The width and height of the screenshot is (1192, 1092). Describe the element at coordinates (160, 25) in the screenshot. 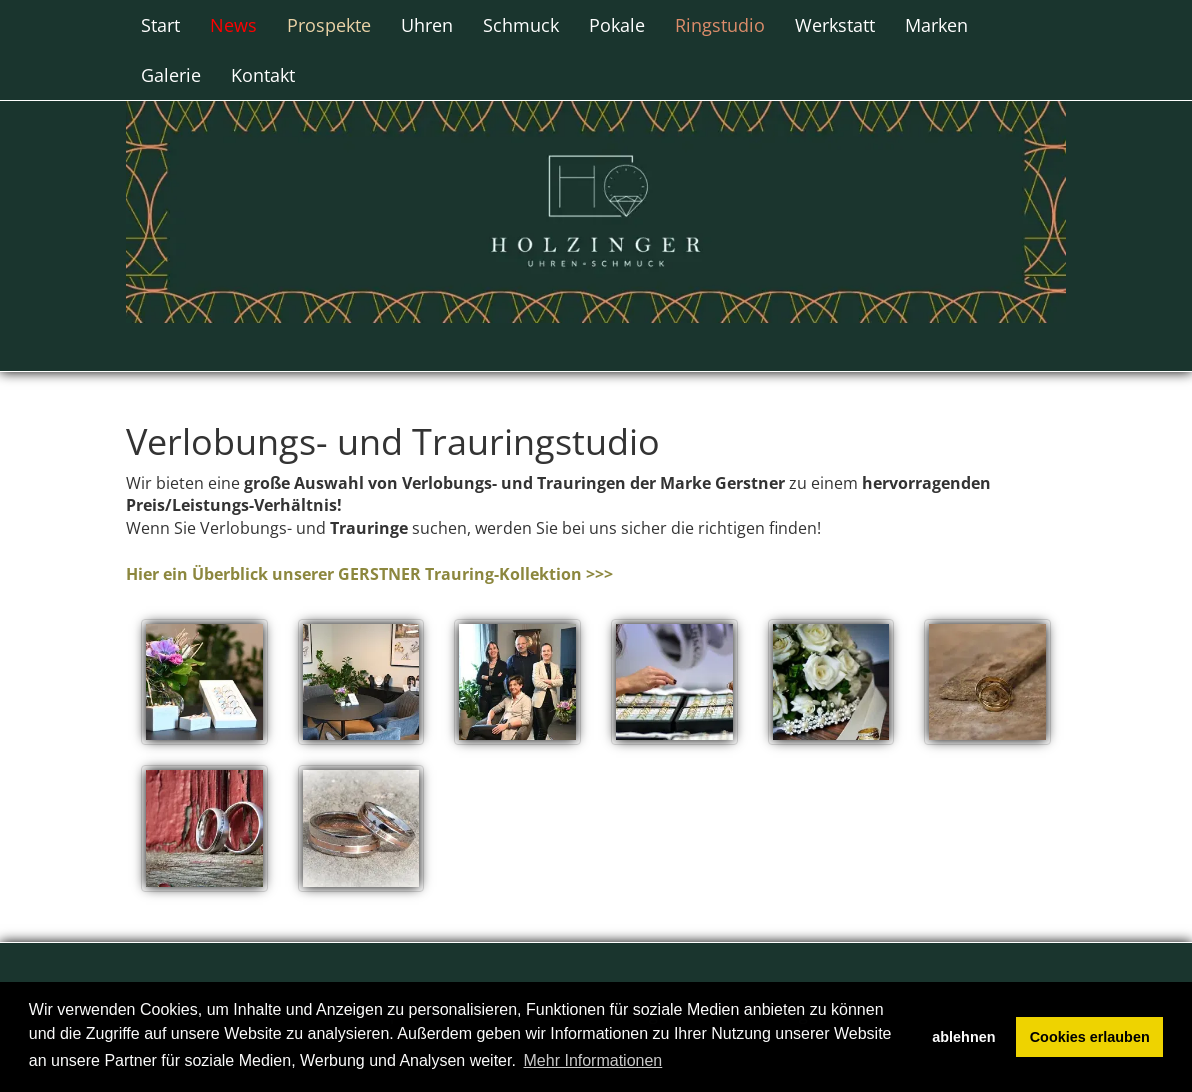

I see `Start` at that location.